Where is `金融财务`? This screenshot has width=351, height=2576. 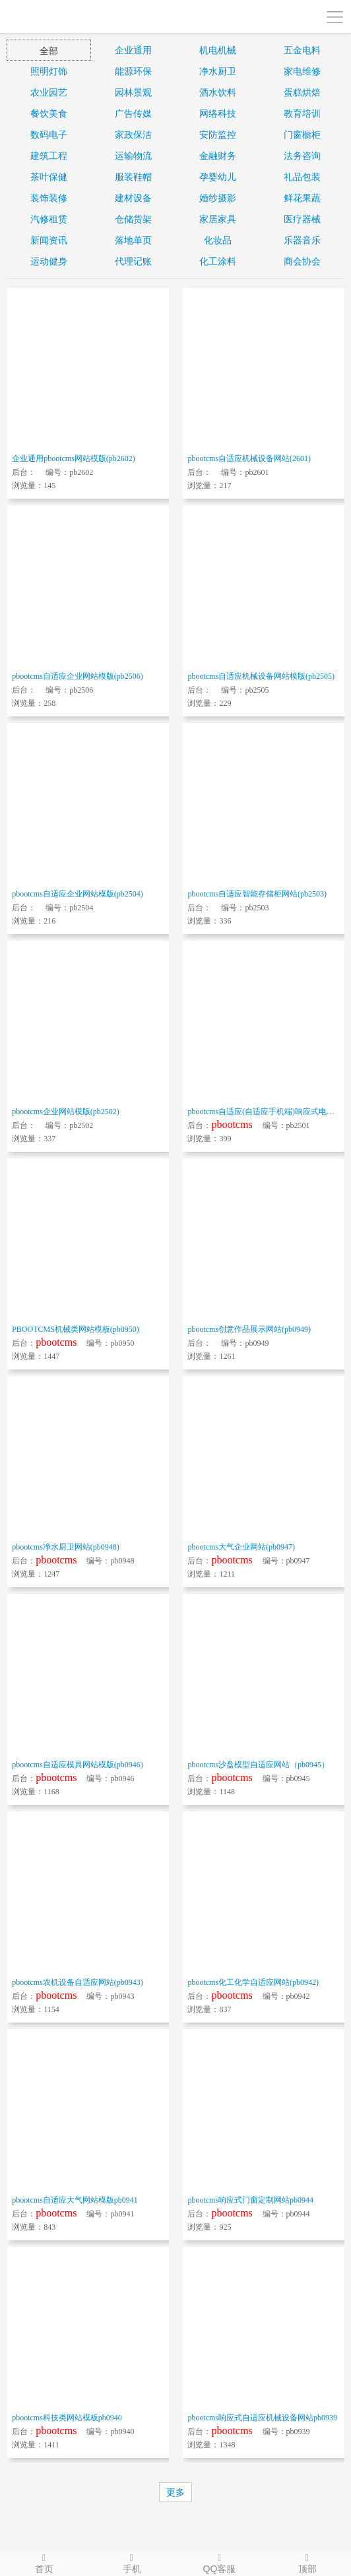
金融财务 is located at coordinates (217, 155).